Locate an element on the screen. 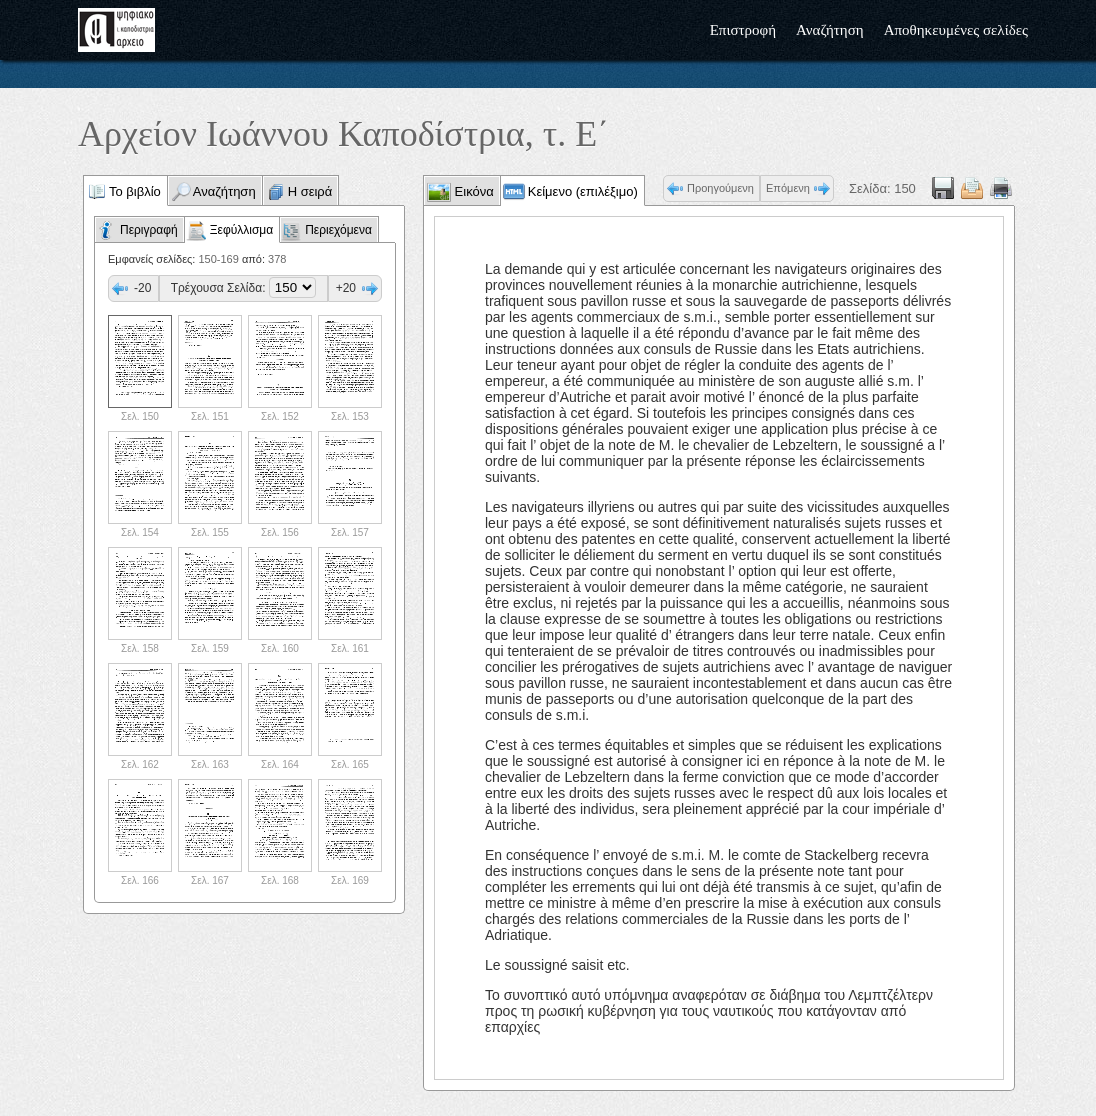 This screenshot has height=1116, width=1096. Προηγούμενη is located at coordinates (720, 188).